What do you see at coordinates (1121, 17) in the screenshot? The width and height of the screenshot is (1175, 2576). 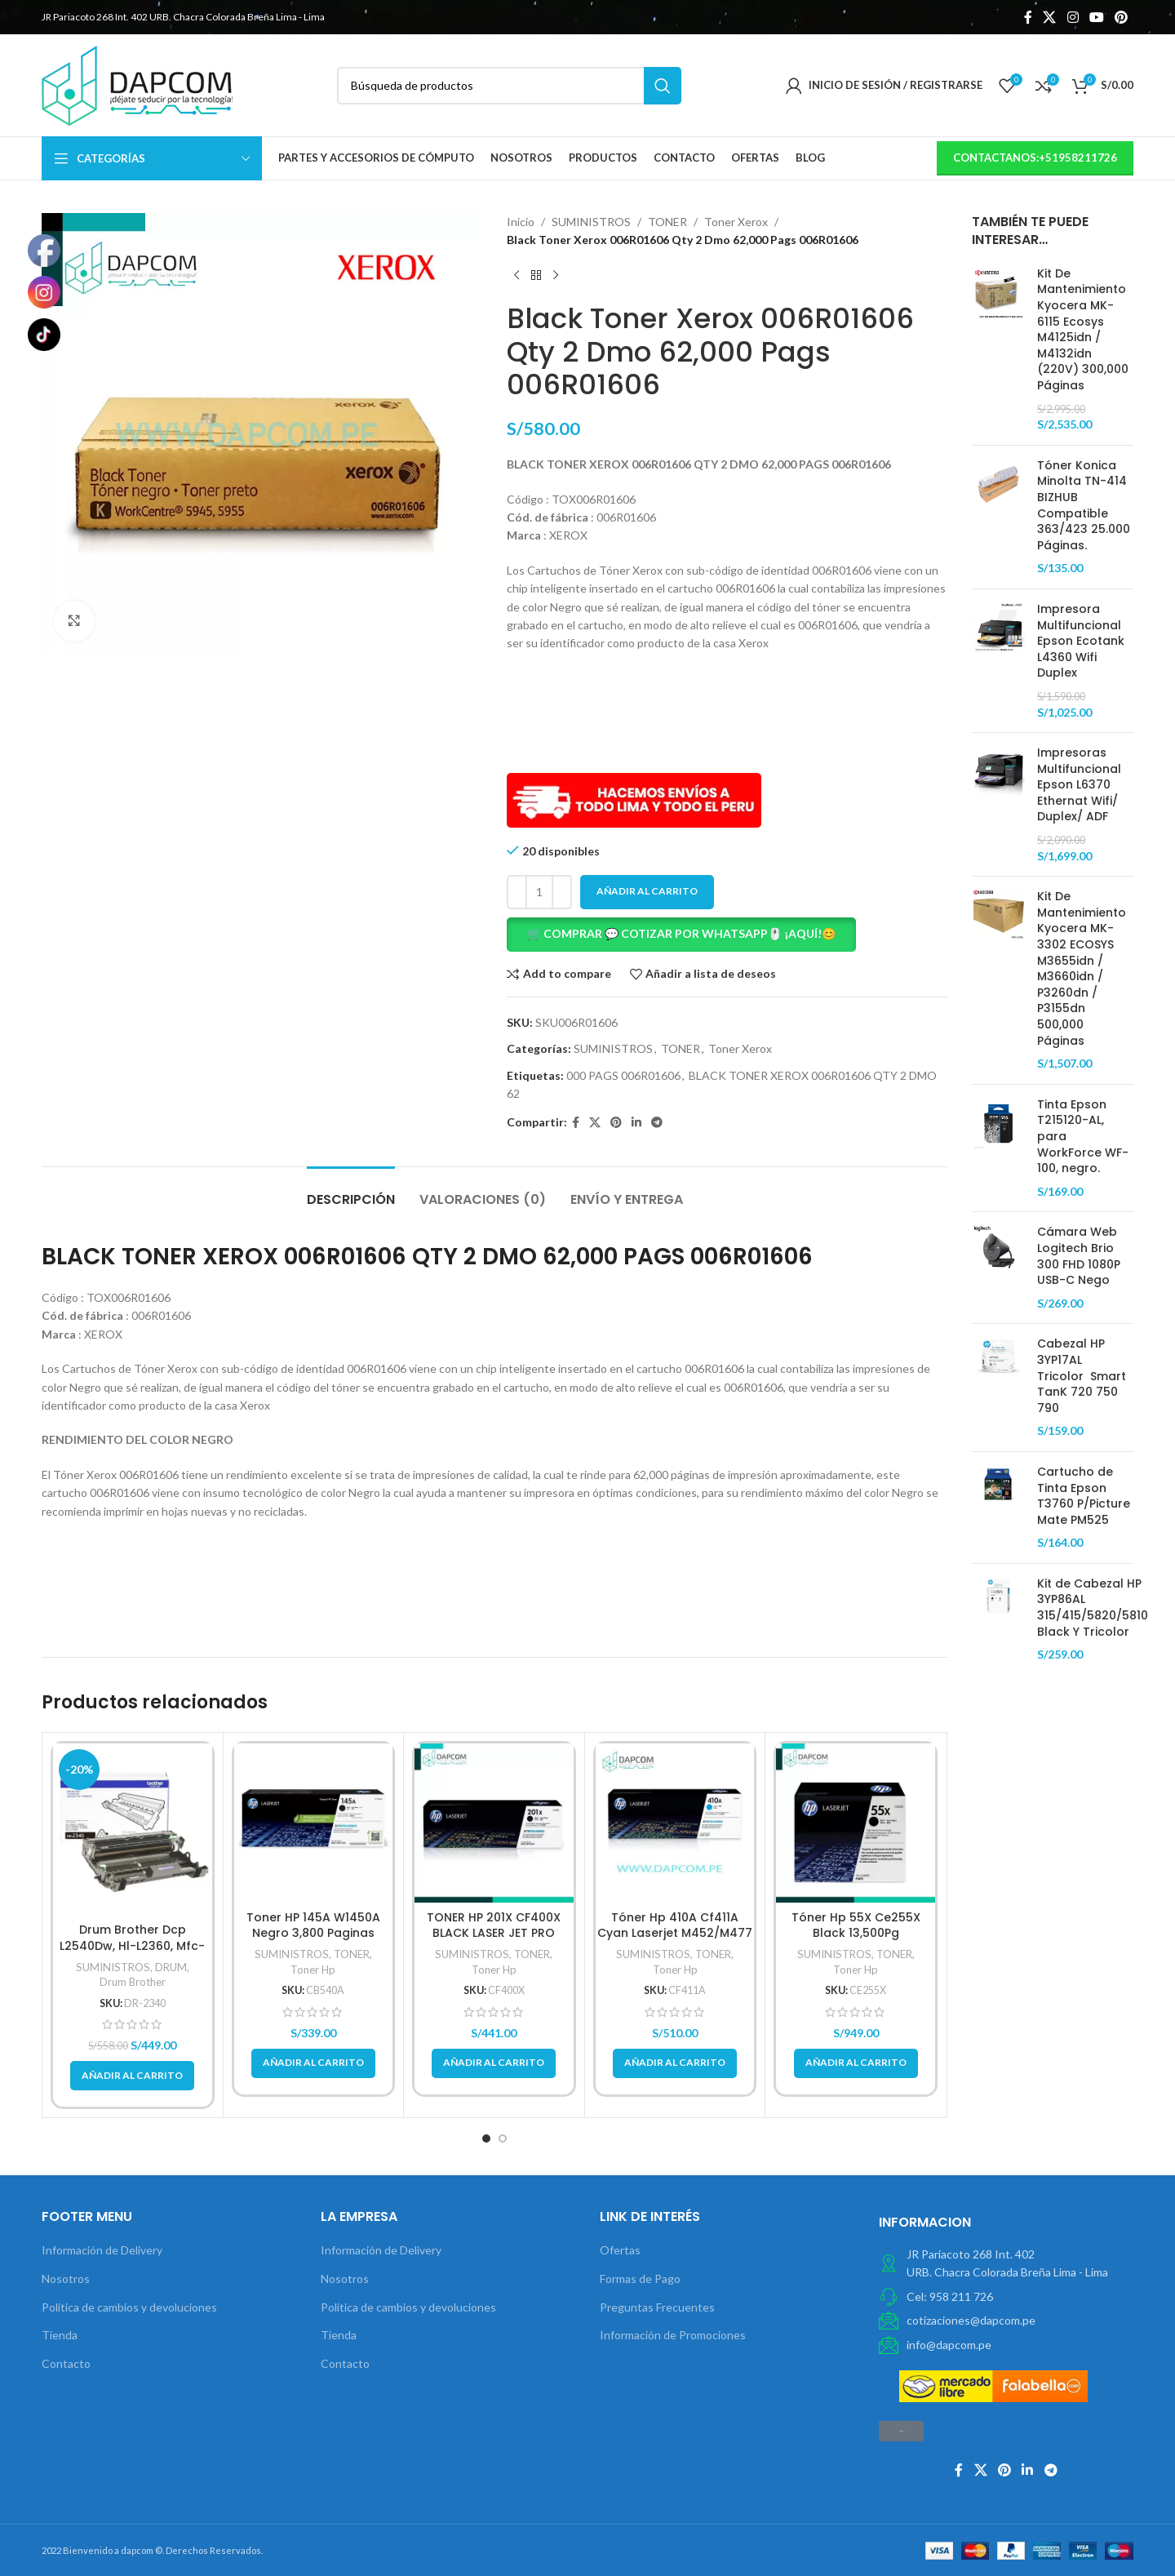 I see `[Pinterest vínculo social]` at bounding box center [1121, 17].